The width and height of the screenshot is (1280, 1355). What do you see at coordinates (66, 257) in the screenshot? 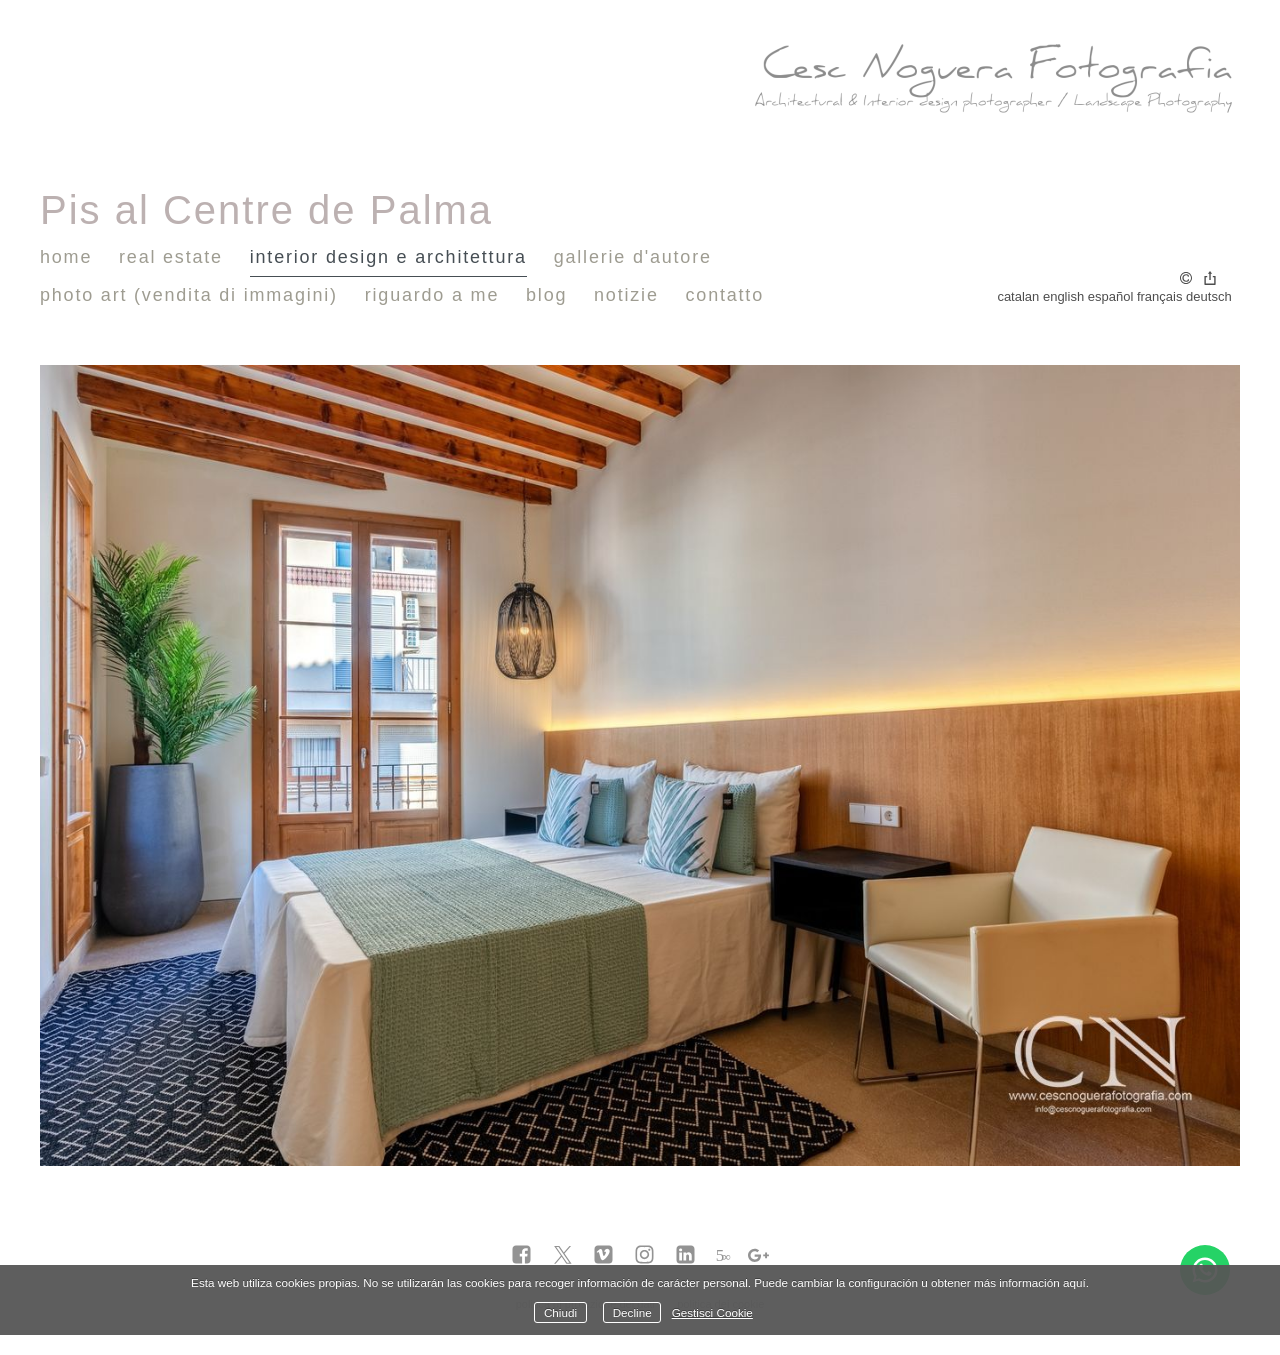
I see `Home` at bounding box center [66, 257].